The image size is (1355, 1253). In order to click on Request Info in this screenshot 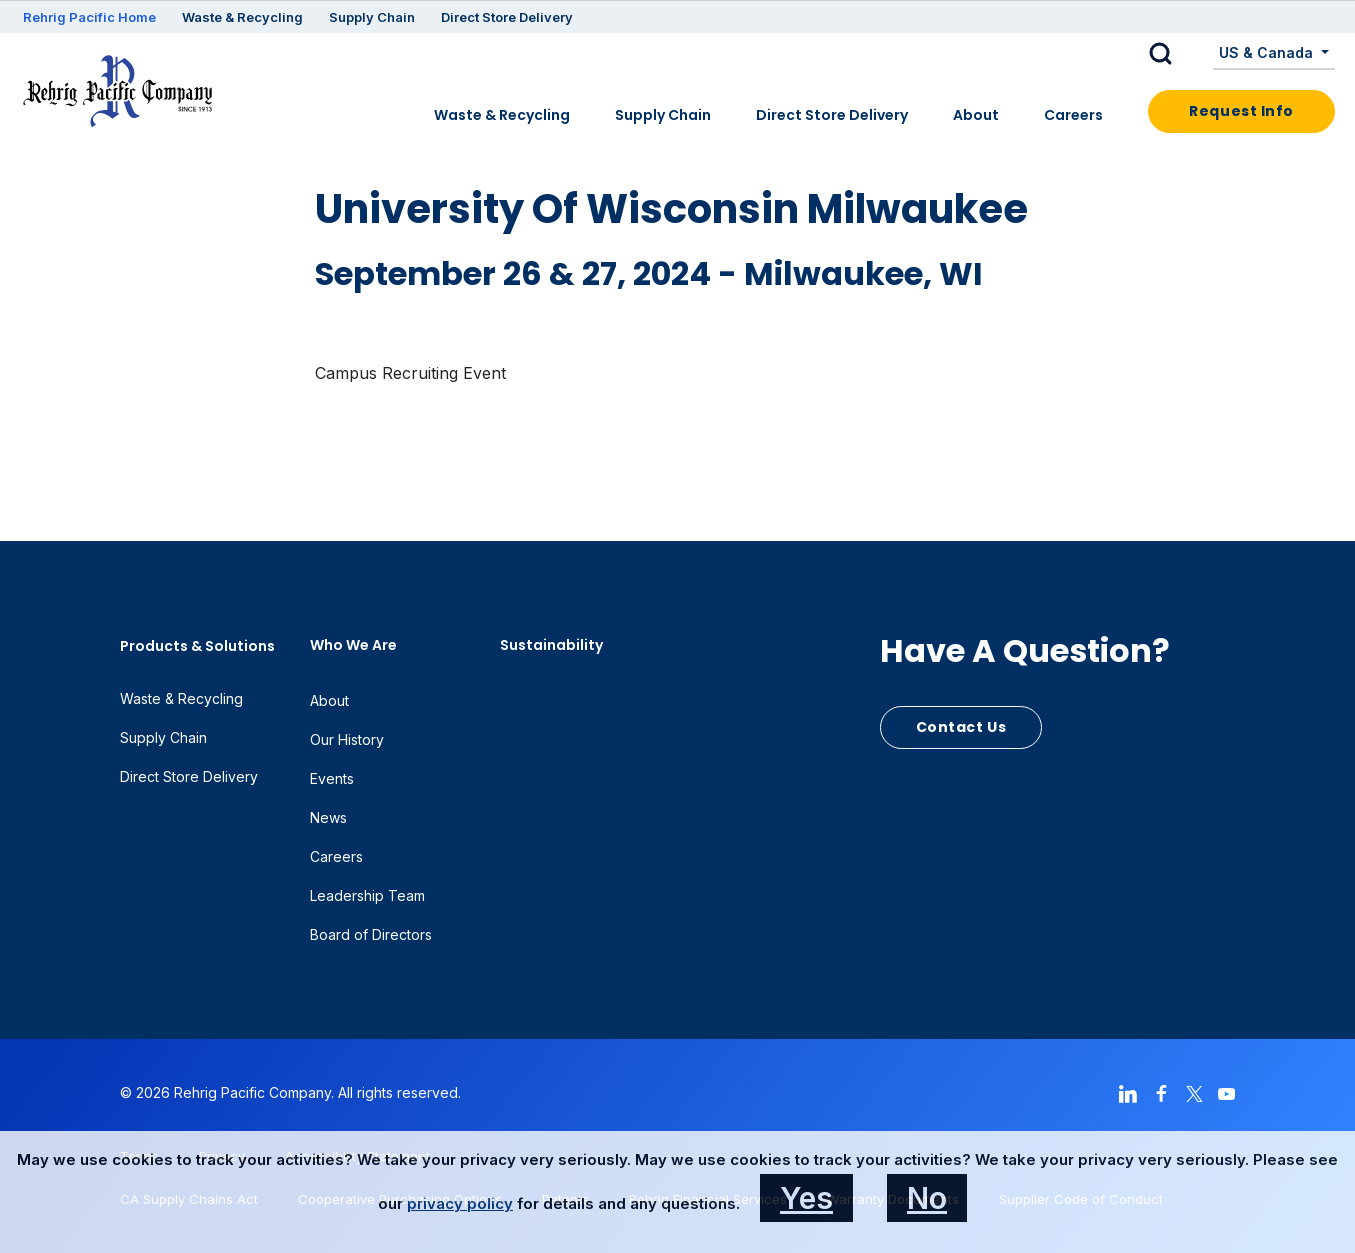, I will do `click(1241, 111)`.